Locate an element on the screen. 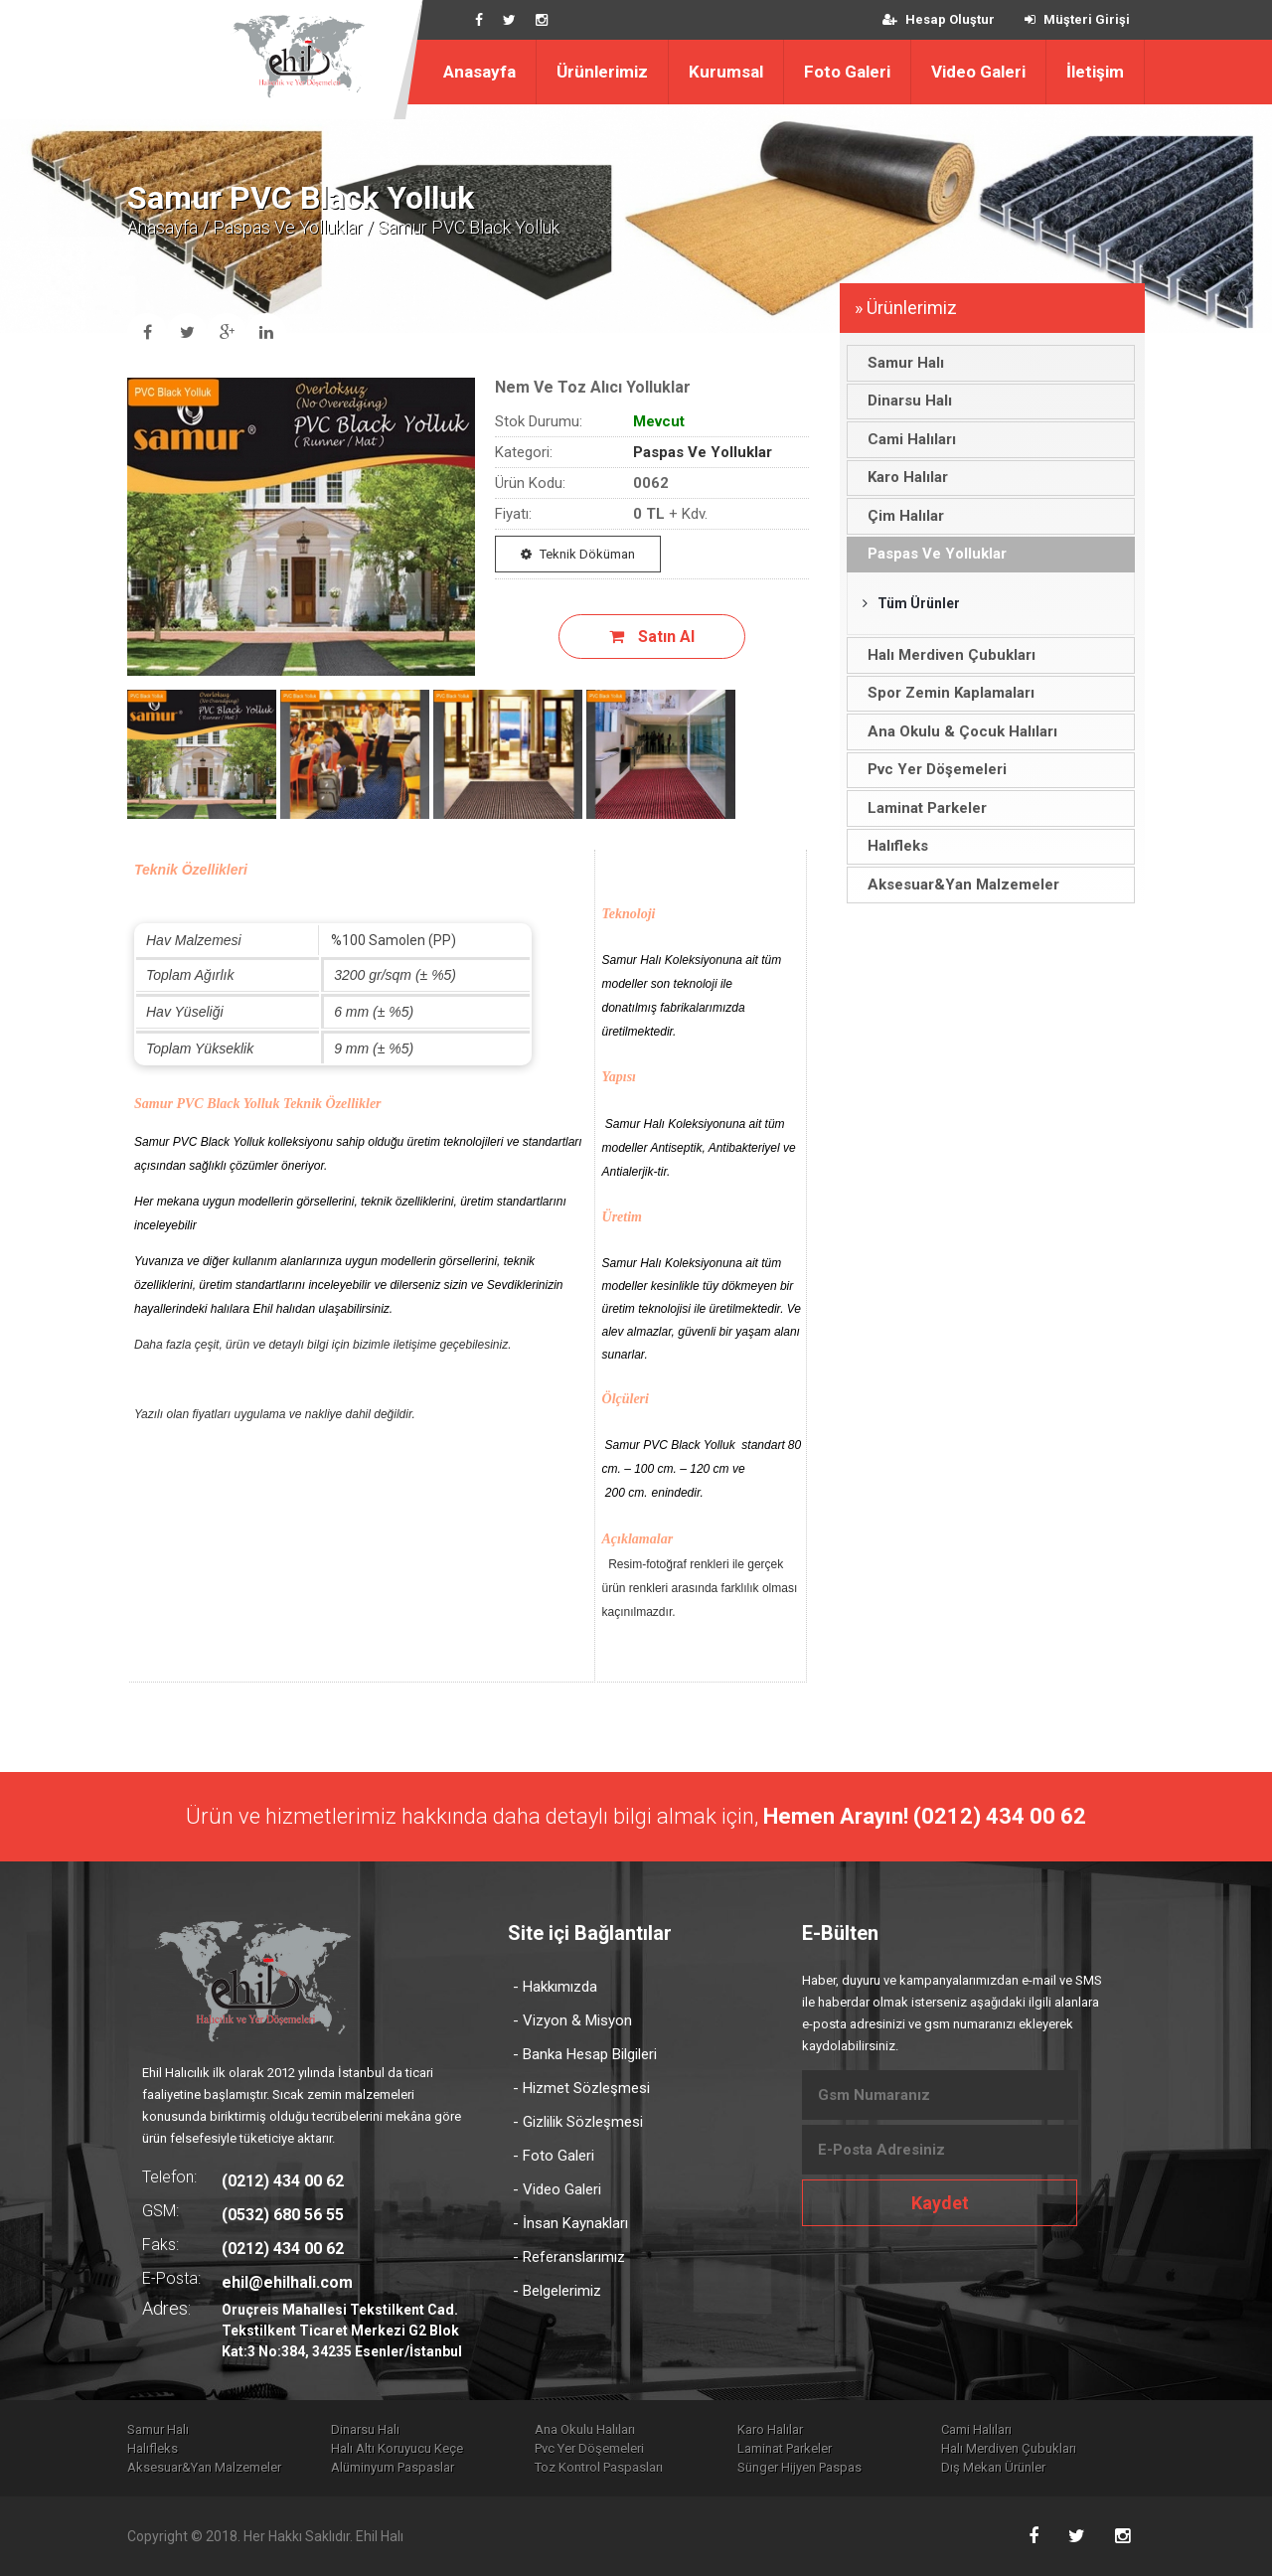 This screenshot has width=1272, height=2576. Ana Okulu Halıları is located at coordinates (585, 2429).